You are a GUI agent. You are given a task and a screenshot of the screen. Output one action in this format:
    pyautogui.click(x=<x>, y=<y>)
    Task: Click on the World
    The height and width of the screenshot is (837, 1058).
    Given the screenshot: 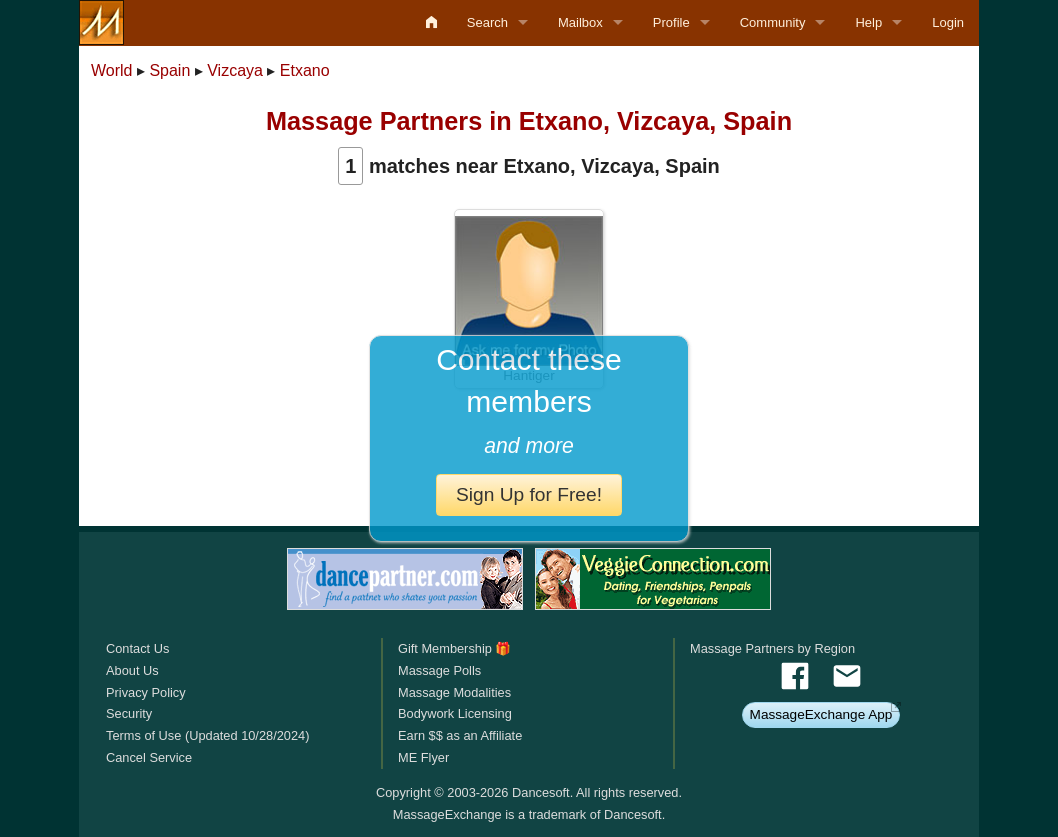 What is the action you would take?
    pyautogui.click(x=112, y=70)
    